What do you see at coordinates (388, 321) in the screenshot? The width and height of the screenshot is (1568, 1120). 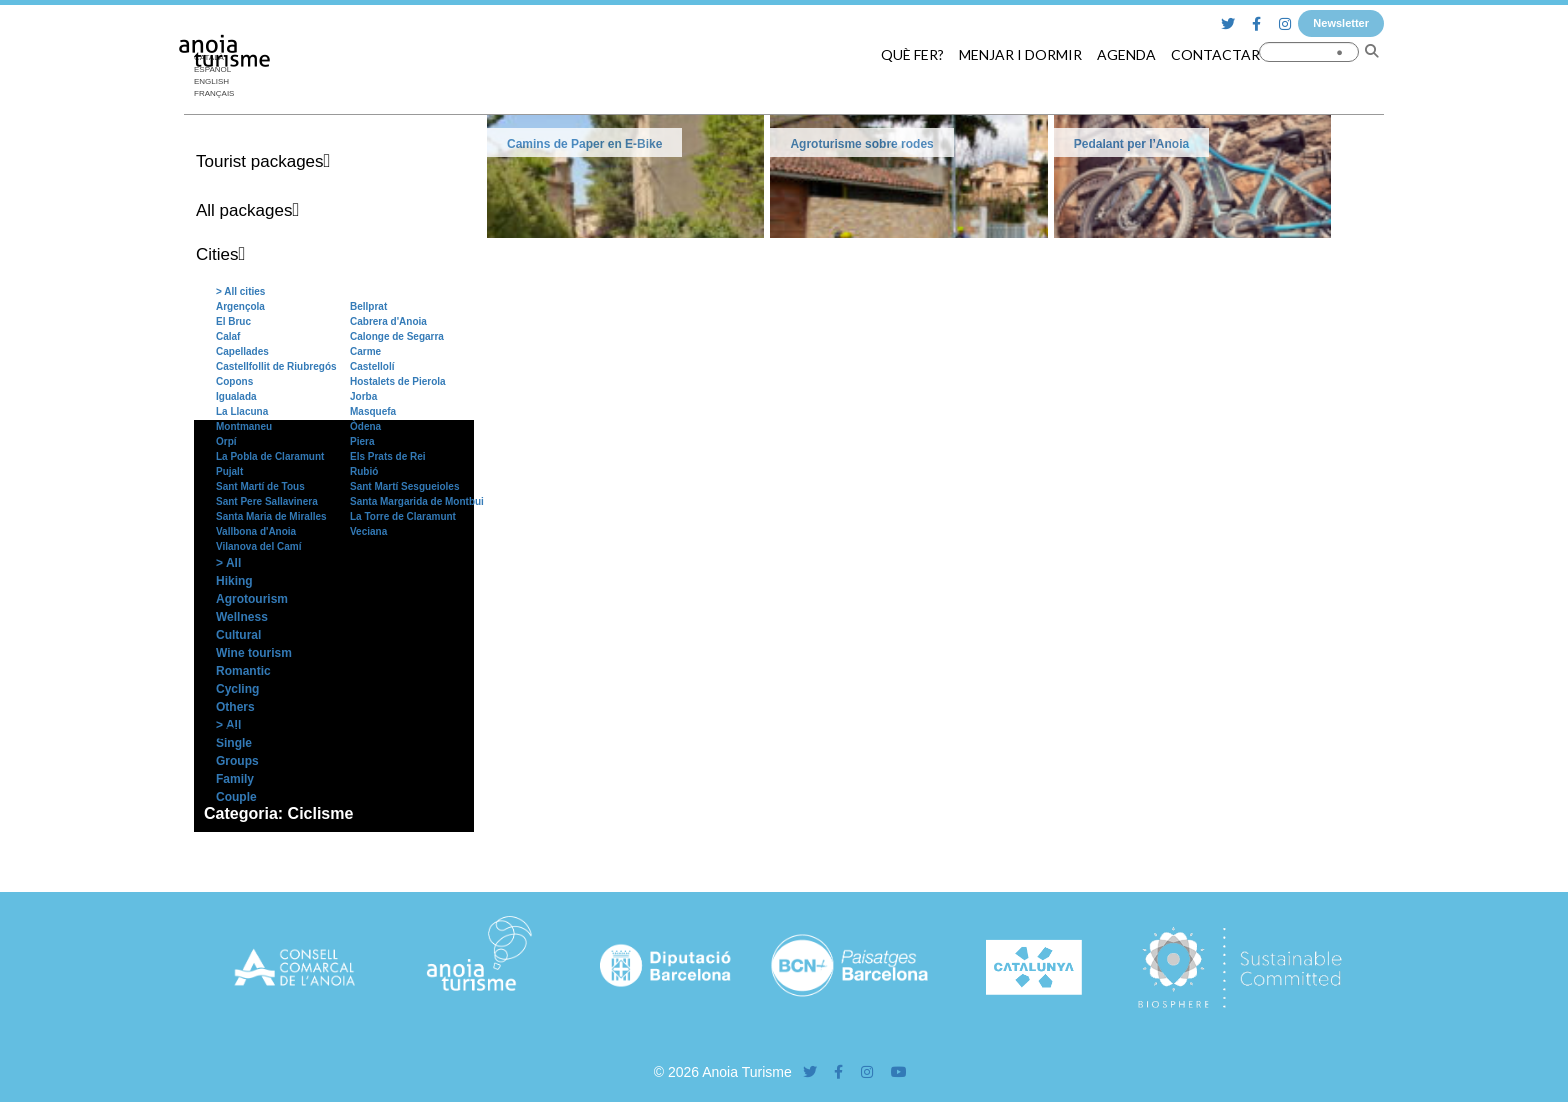 I see `Cabrera d'Anoia` at bounding box center [388, 321].